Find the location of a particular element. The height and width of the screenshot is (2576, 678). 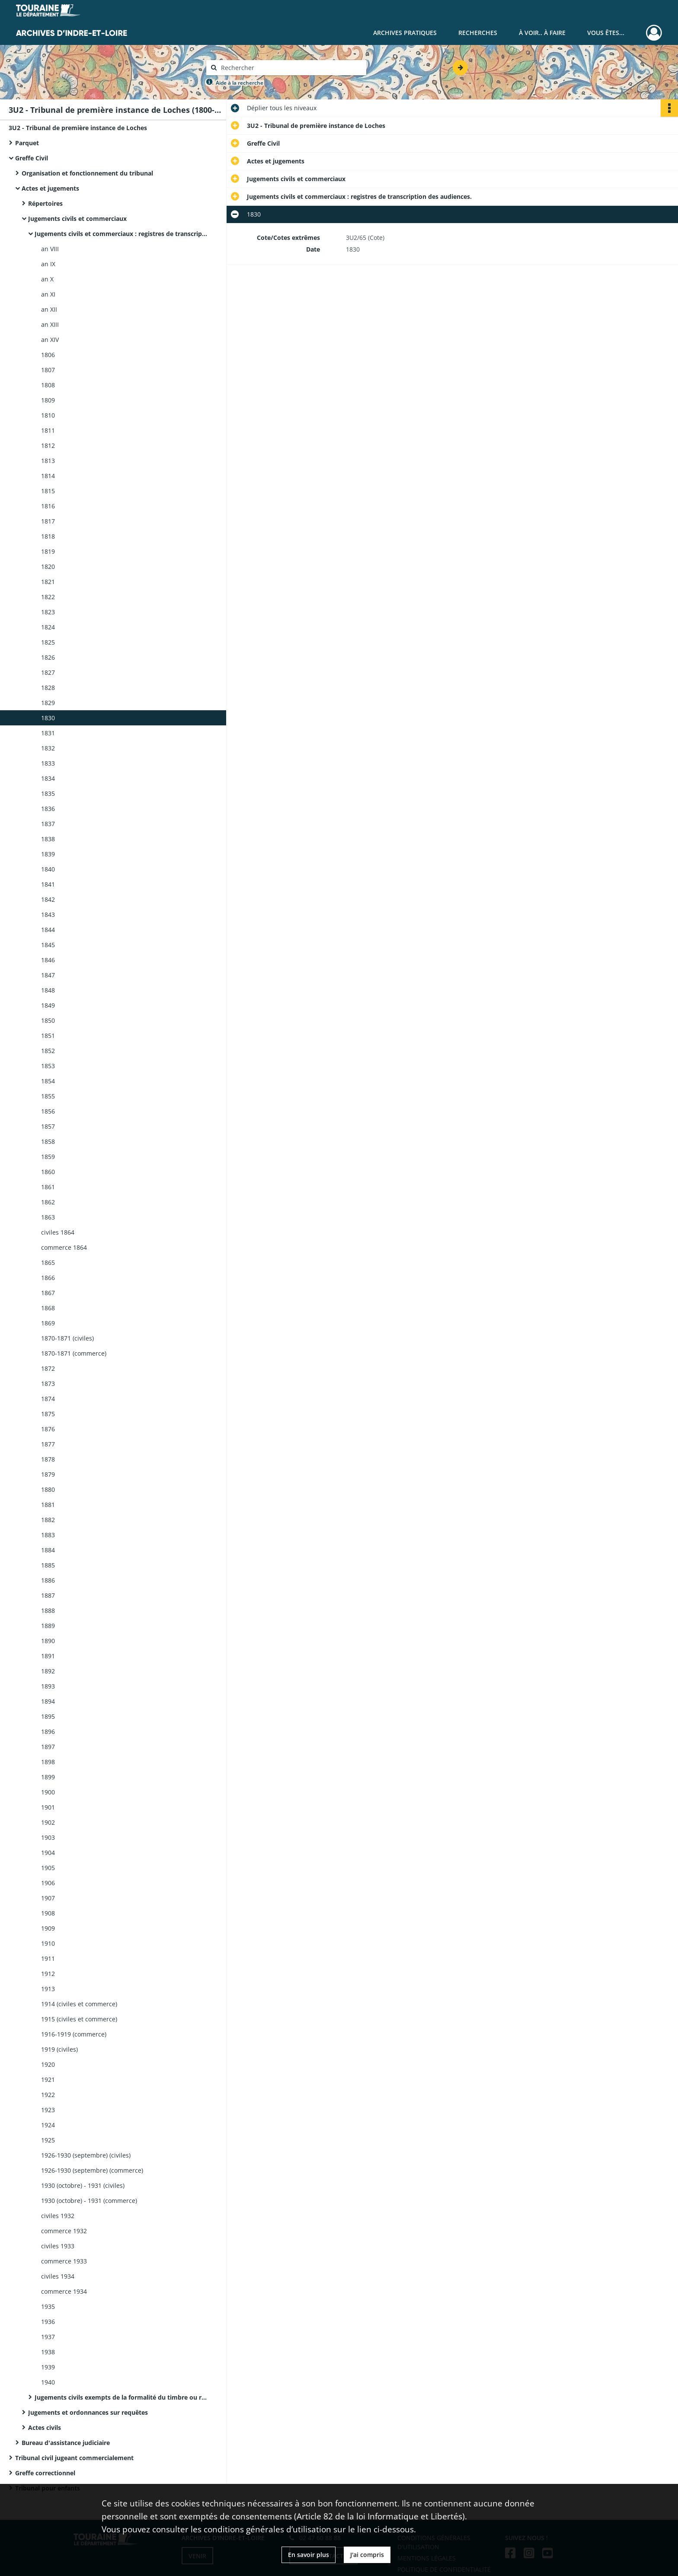

1831 is located at coordinates (48, 733).